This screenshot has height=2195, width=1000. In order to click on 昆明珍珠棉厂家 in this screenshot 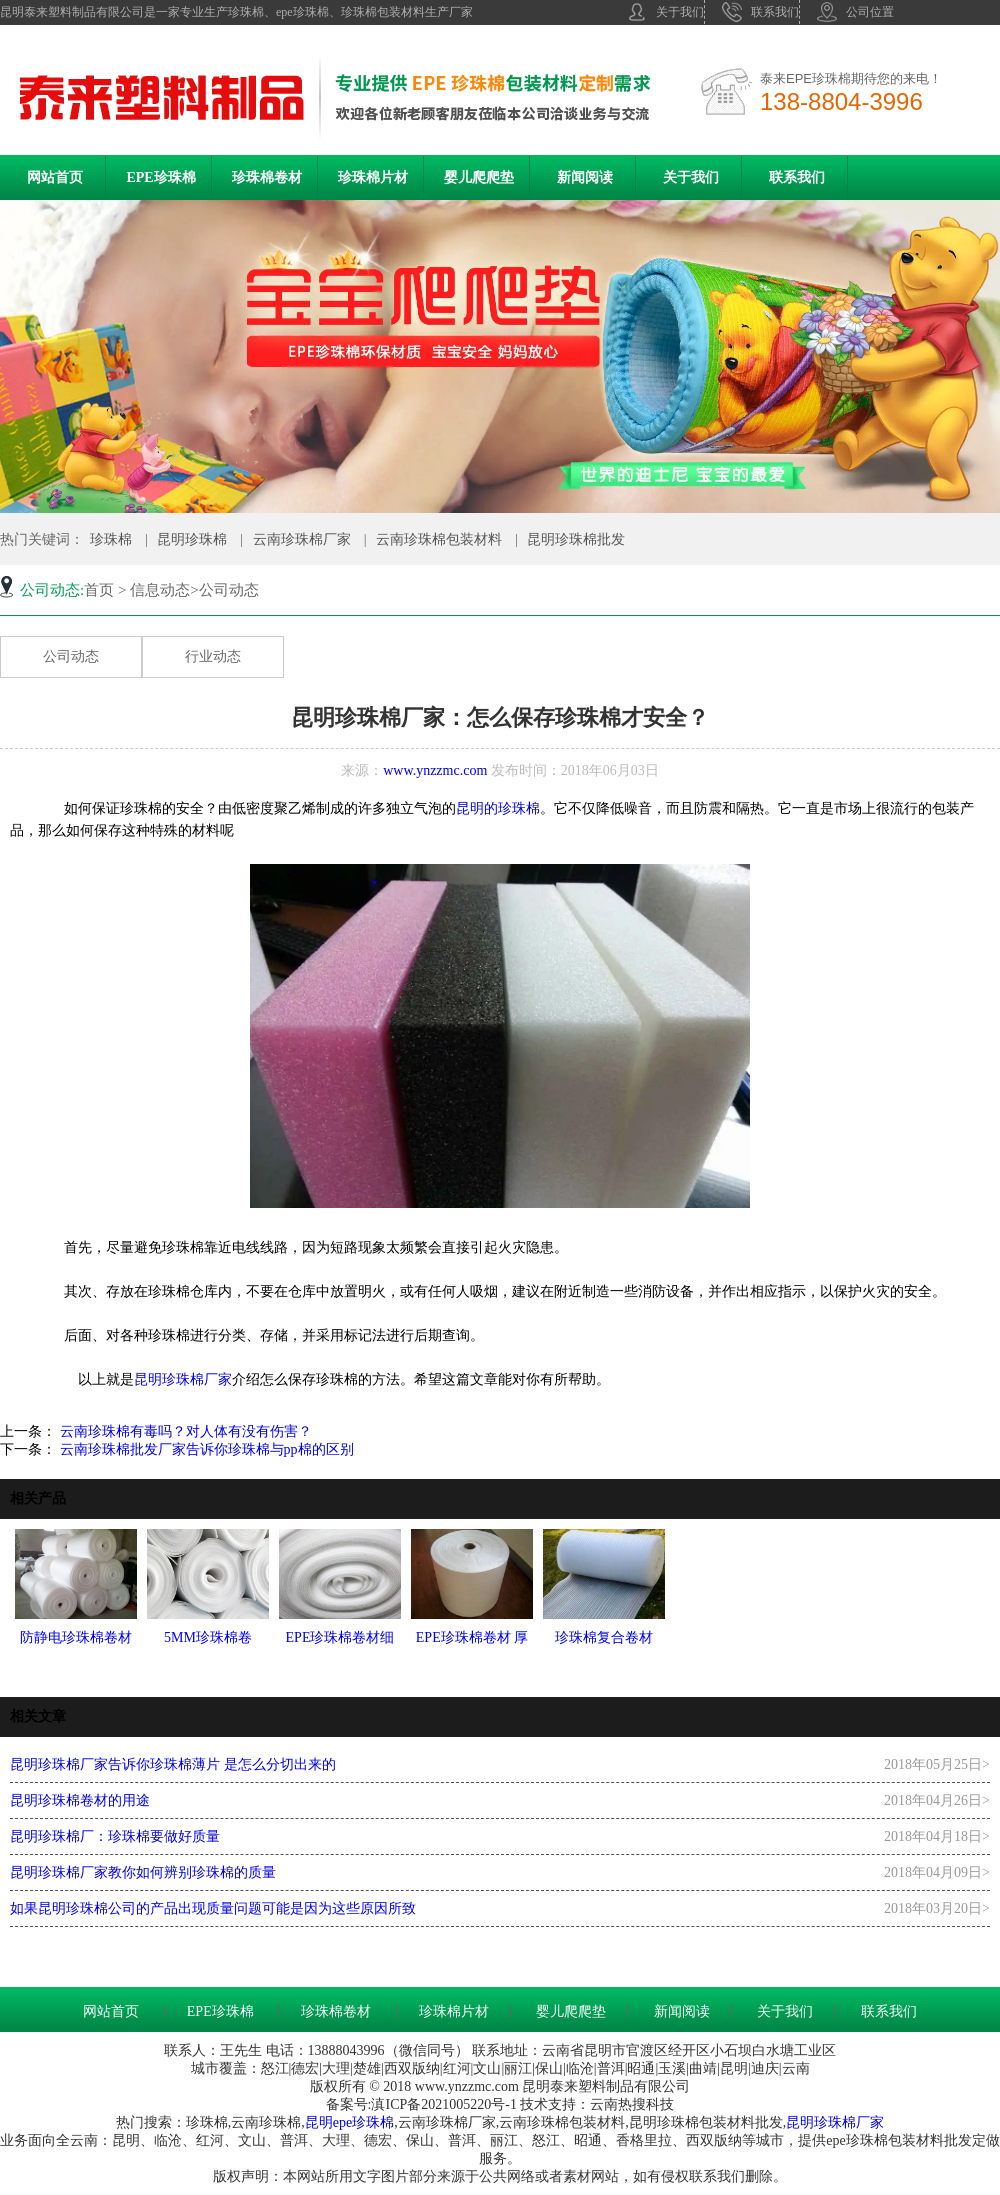, I will do `click(183, 1379)`.